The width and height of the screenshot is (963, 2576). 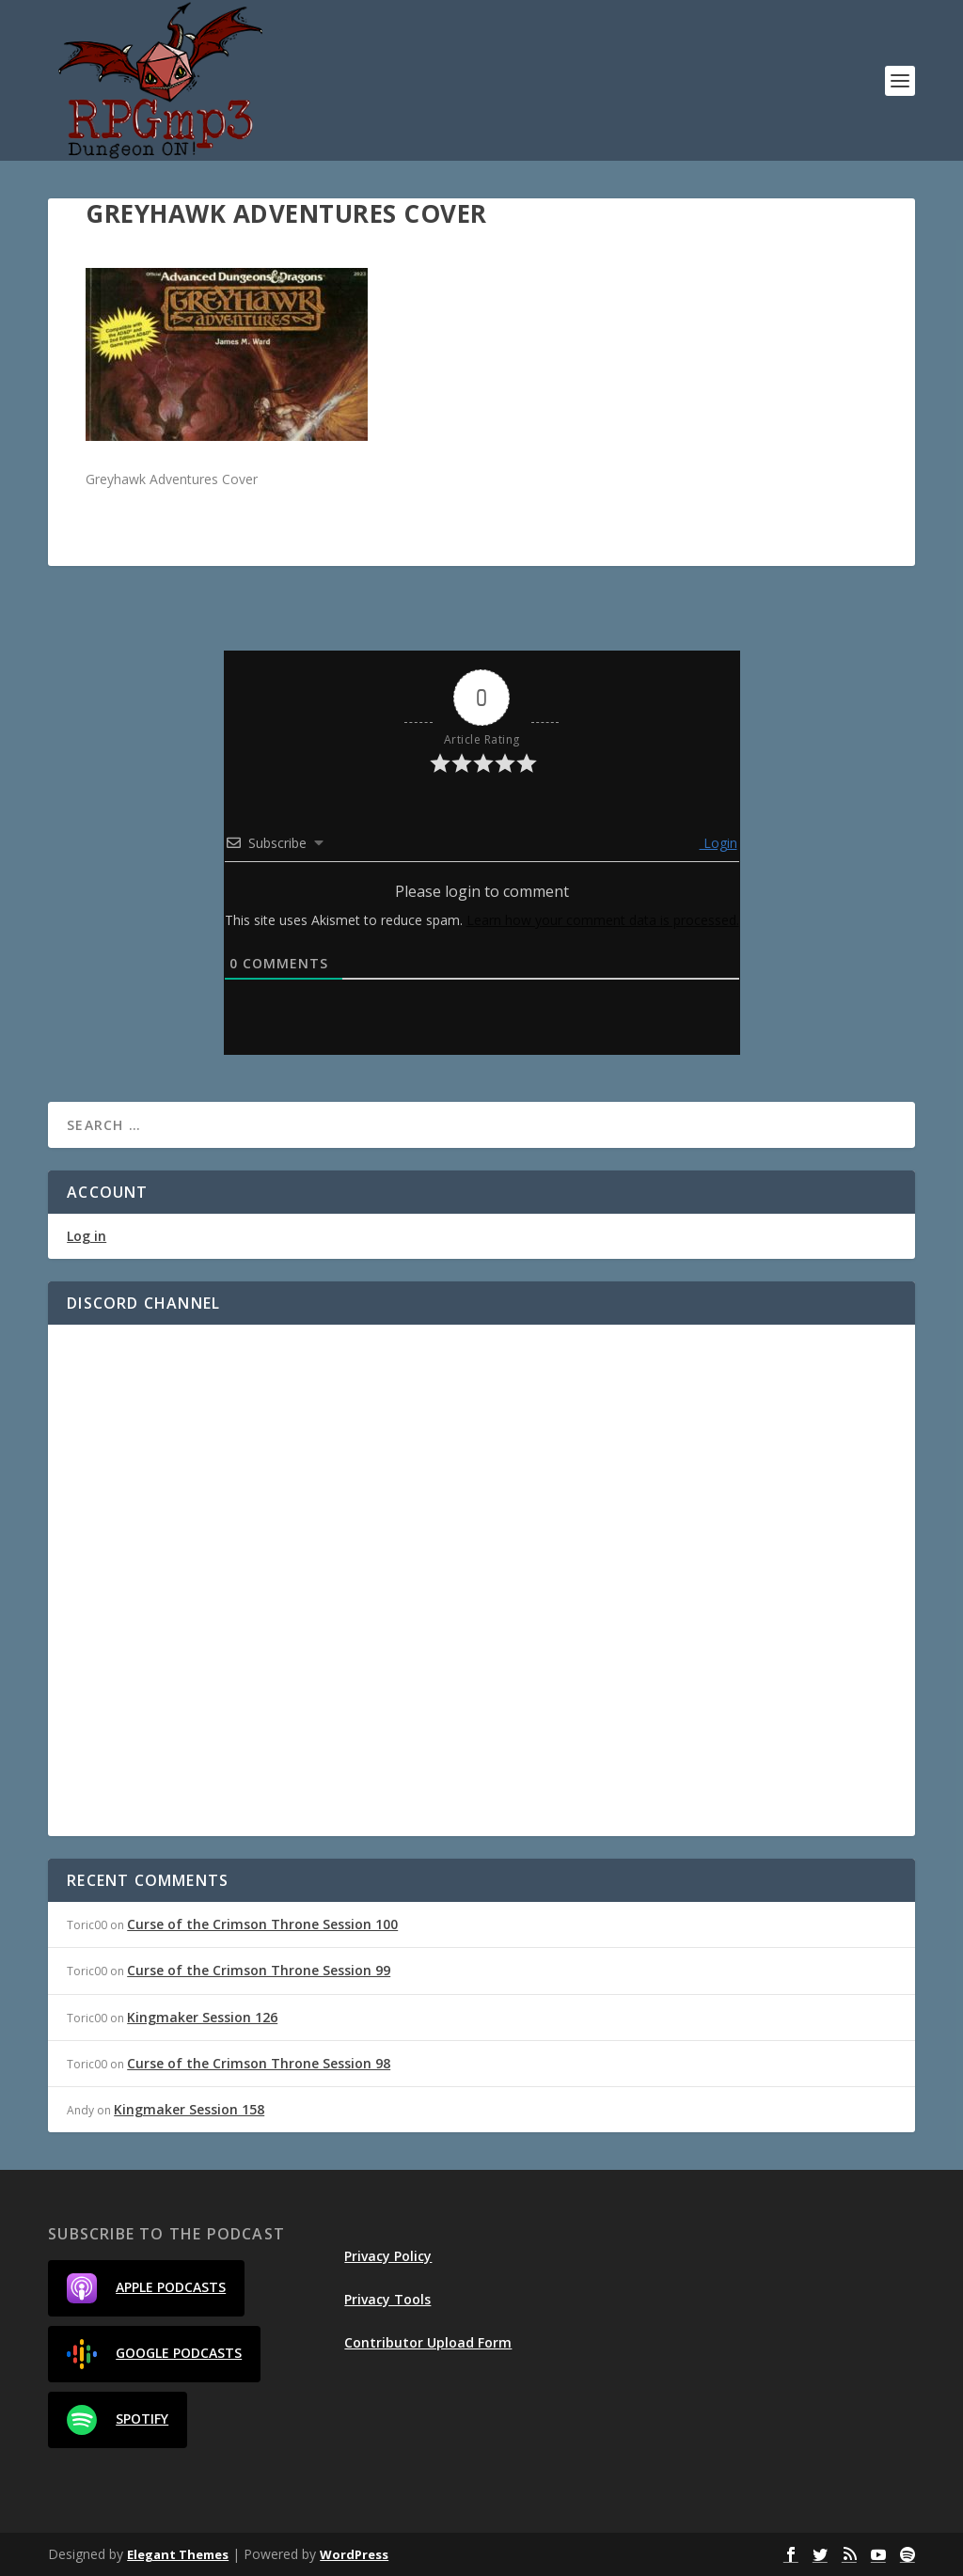 What do you see at coordinates (262, 1924) in the screenshot?
I see `Curse of the Crimson Throne Session 100` at bounding box center [262, 1924].